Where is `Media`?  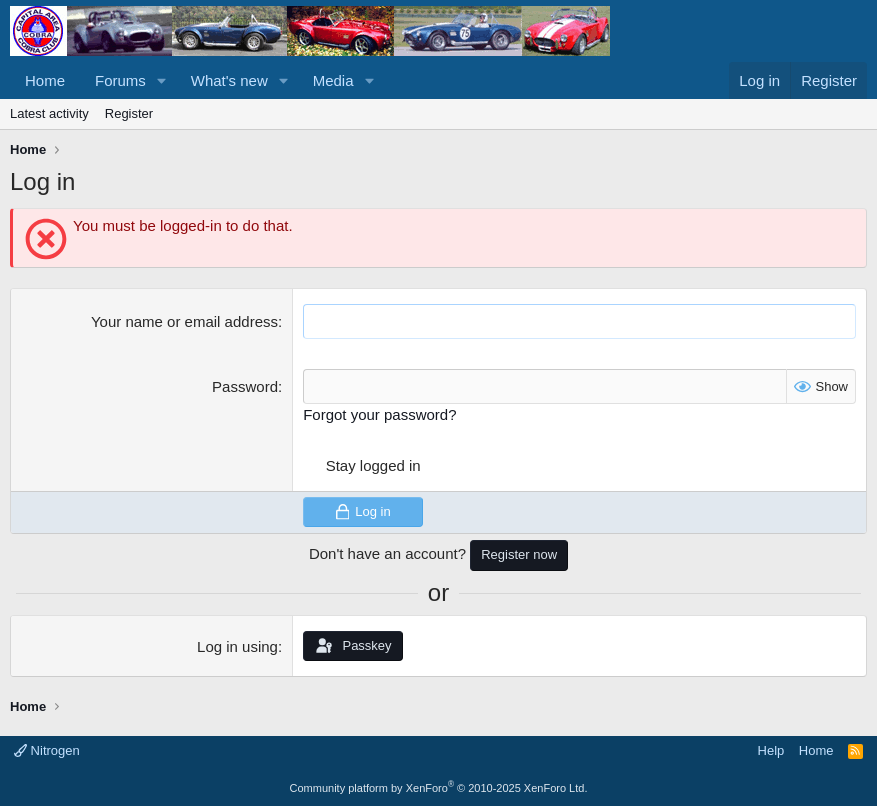
Media is located at coordinates (333, 80).